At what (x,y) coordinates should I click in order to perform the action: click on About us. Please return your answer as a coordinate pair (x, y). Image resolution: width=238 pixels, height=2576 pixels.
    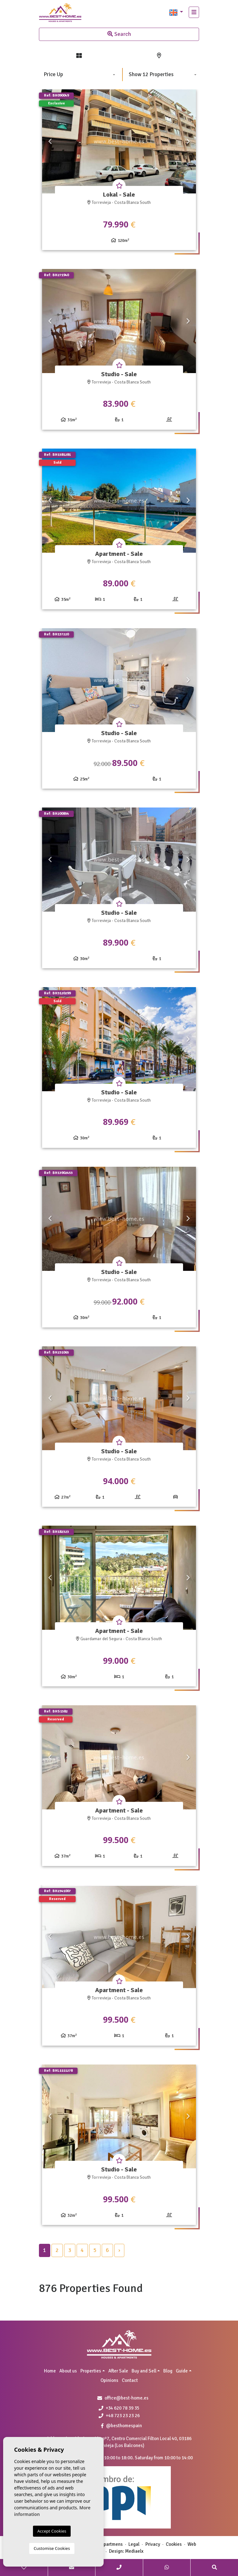
    Looking at the image, I should click on (68, 2371).